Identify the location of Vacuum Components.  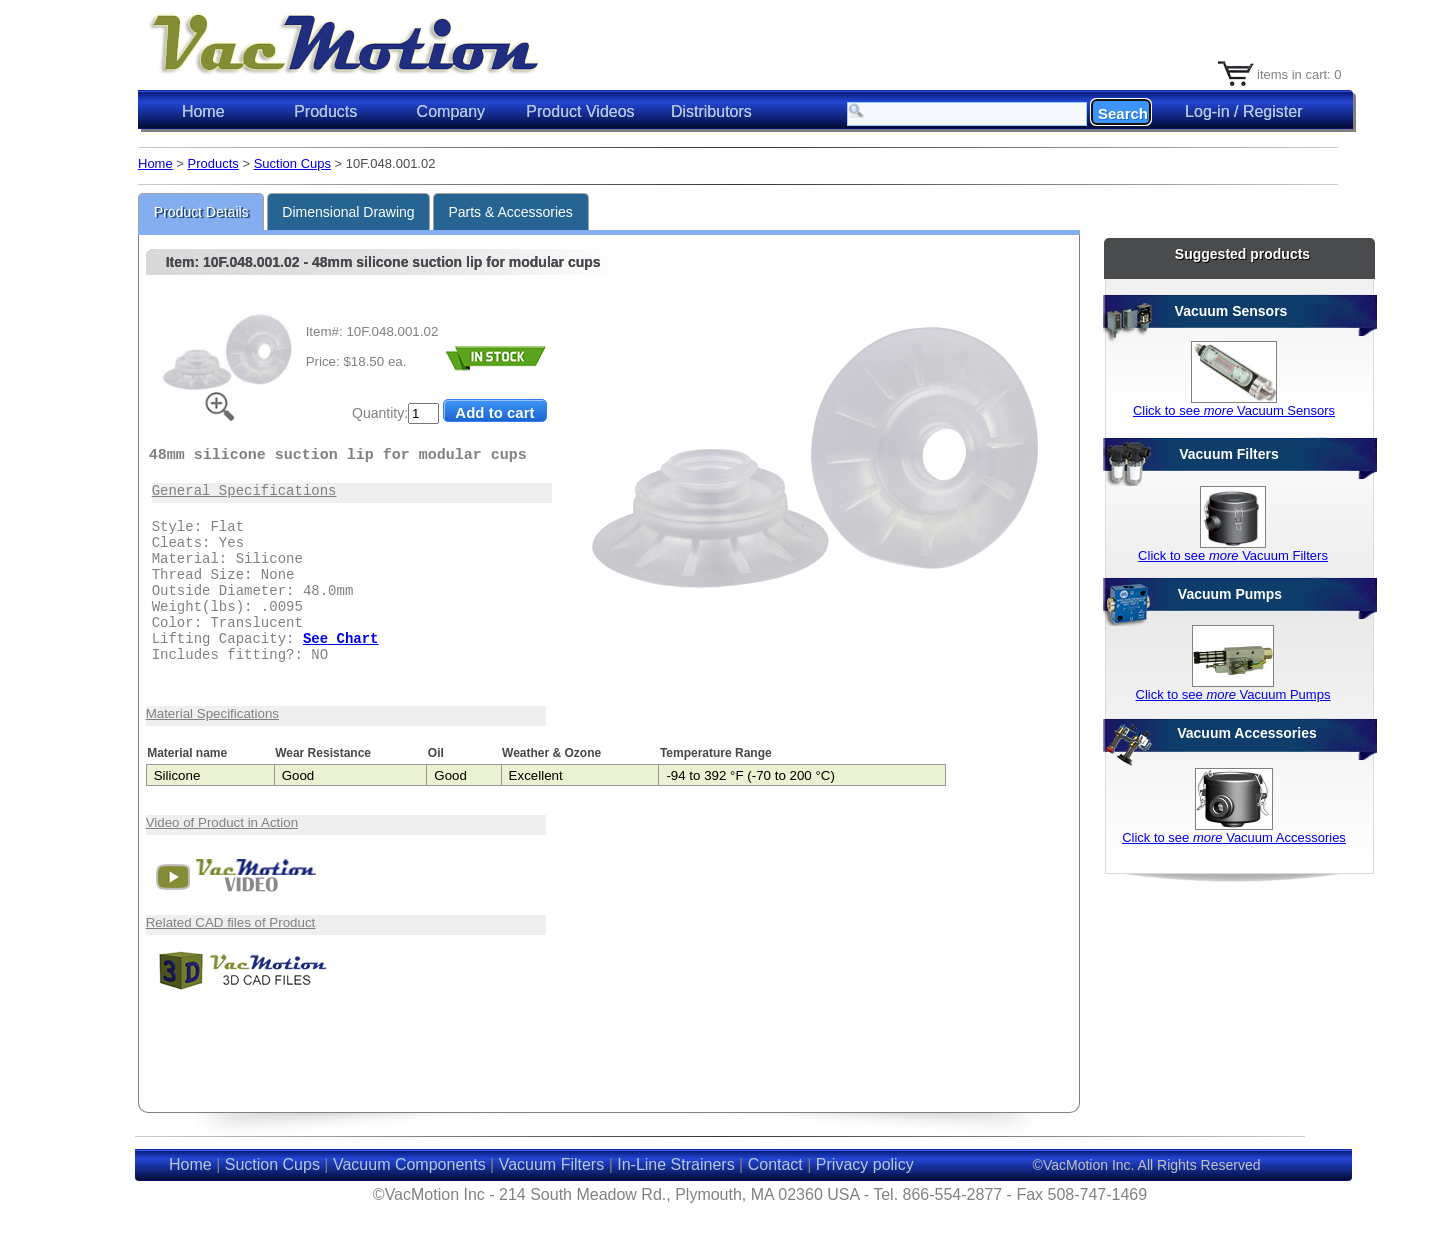
(409, 1164).